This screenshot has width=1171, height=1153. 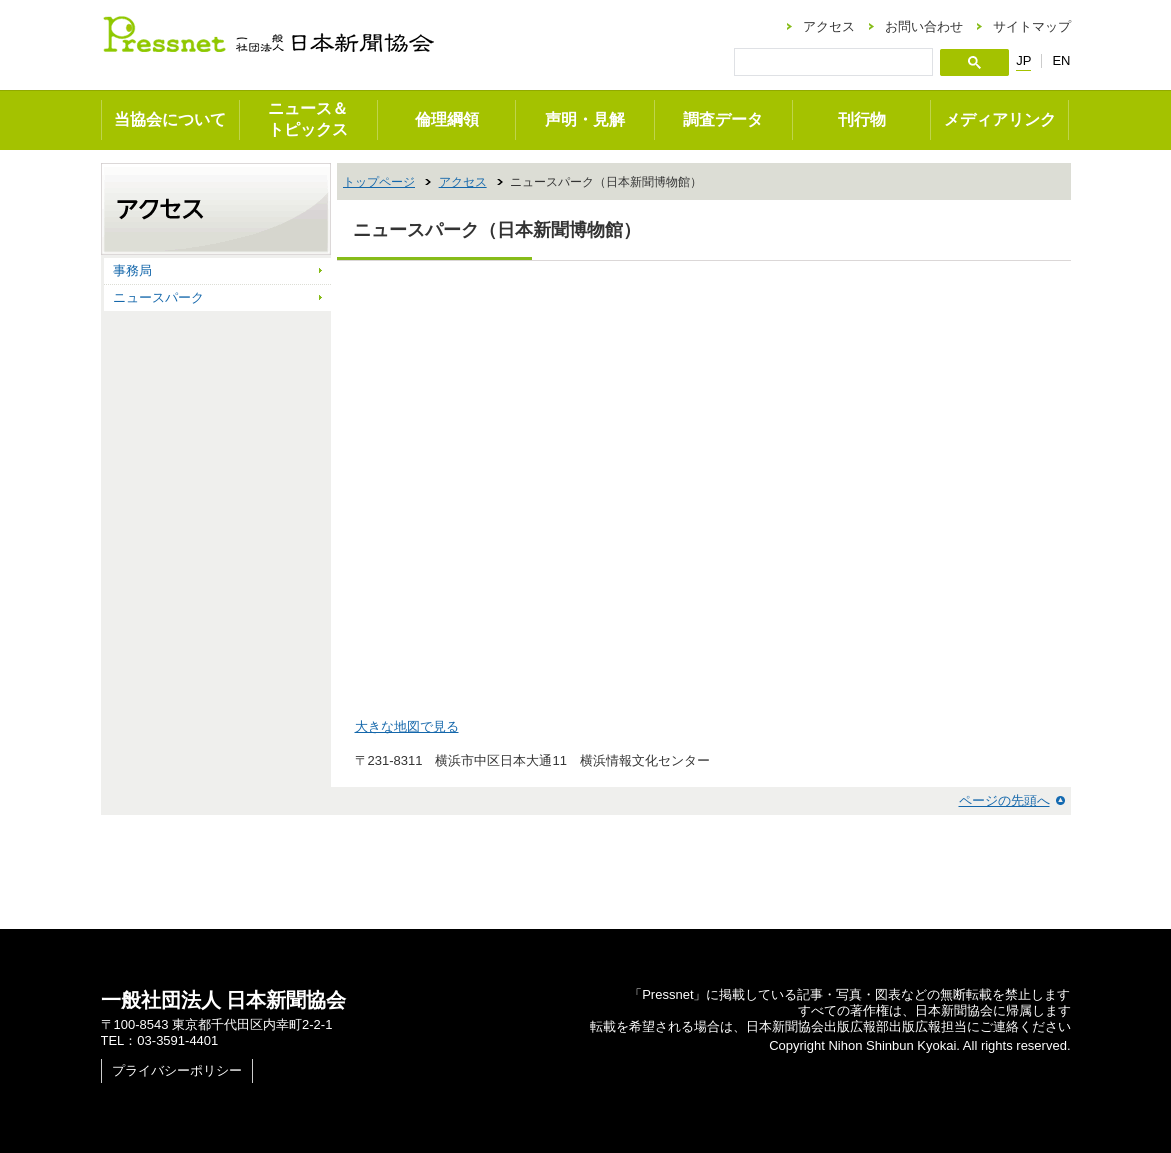 I want to click on 調査データ, so click(x=723, y=119).